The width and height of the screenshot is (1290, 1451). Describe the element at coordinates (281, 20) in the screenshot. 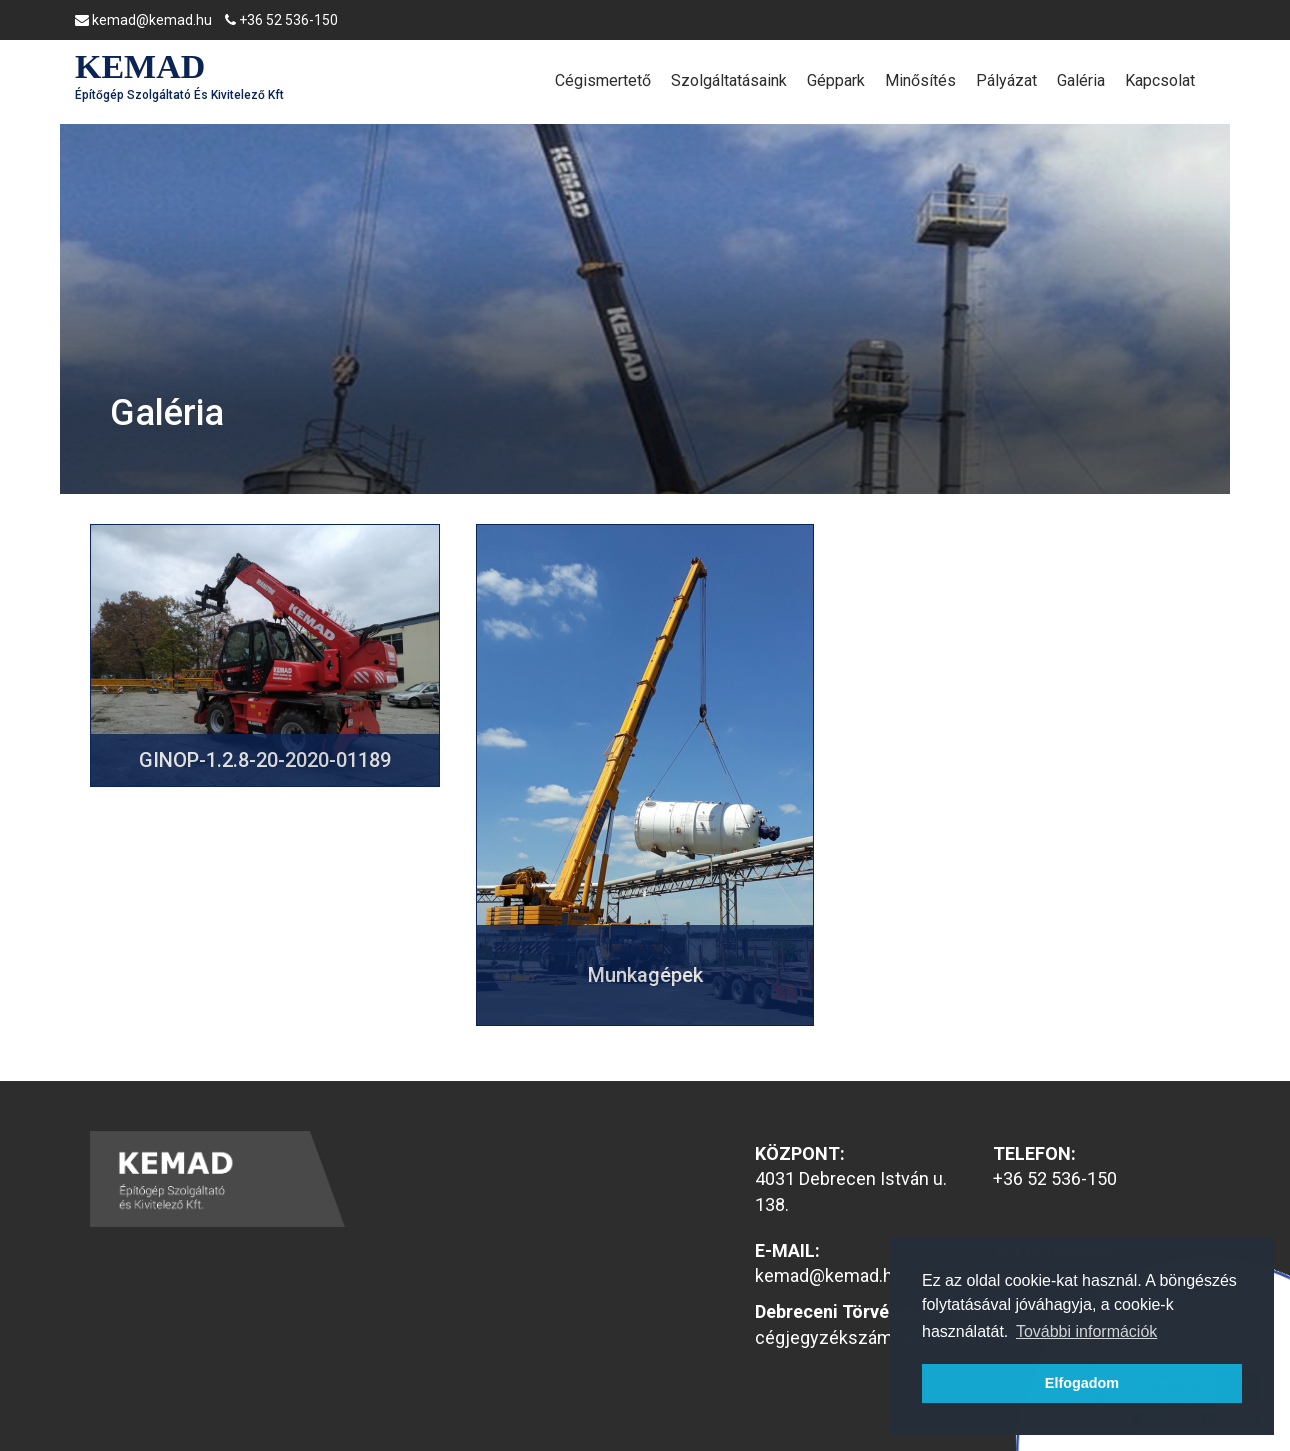

I see `+36 52 536-150` at that location.